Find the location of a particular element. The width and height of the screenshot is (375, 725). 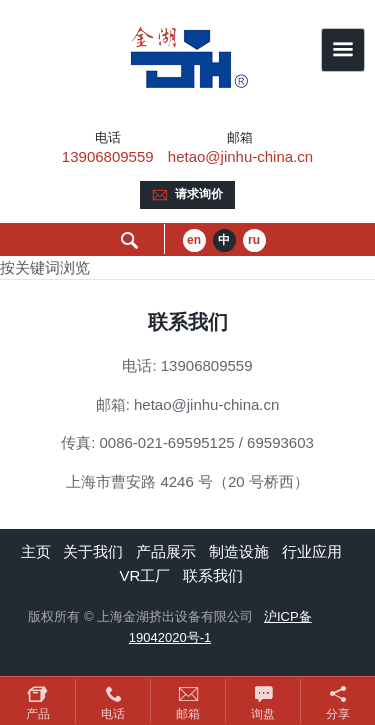

VR工厂 is located at coordinates (144, 575).